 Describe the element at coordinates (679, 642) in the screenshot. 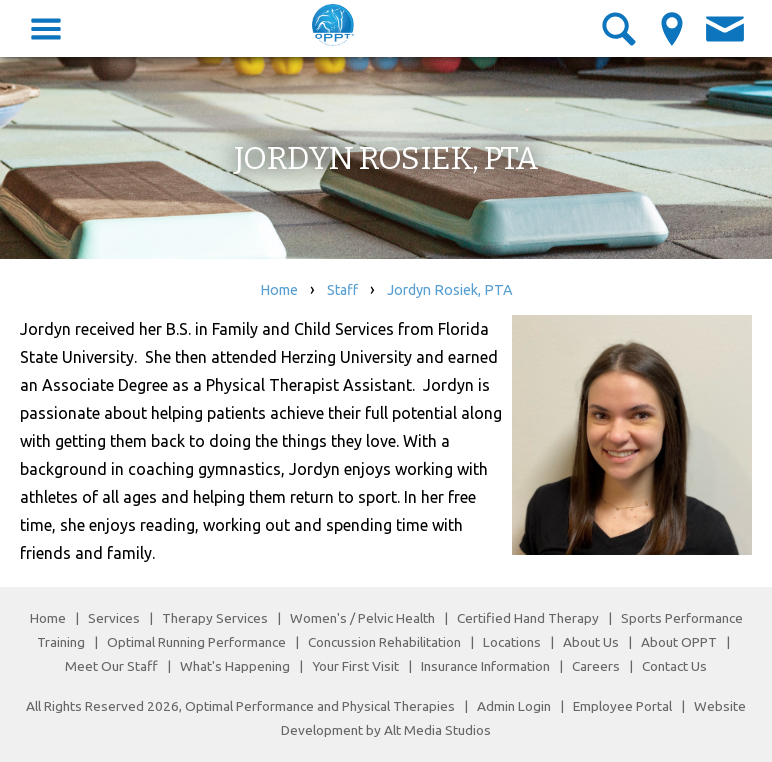

I see `About OPPT` at that location.